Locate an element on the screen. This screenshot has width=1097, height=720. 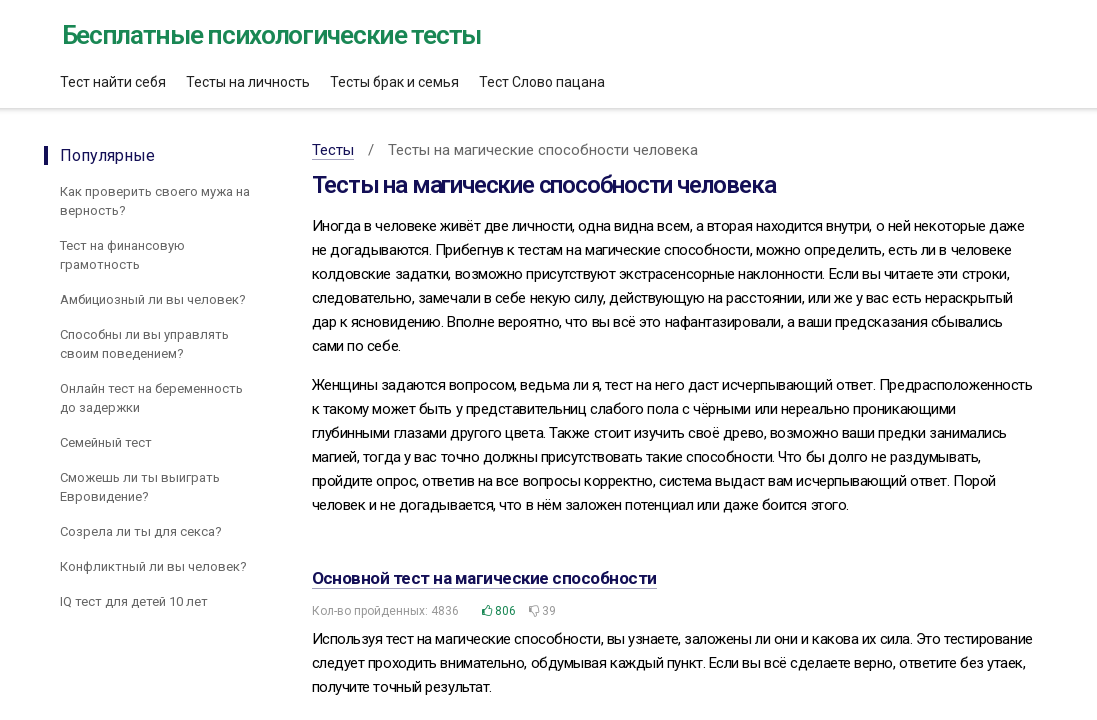
Семейный тест is located at coordinates (106, 442).